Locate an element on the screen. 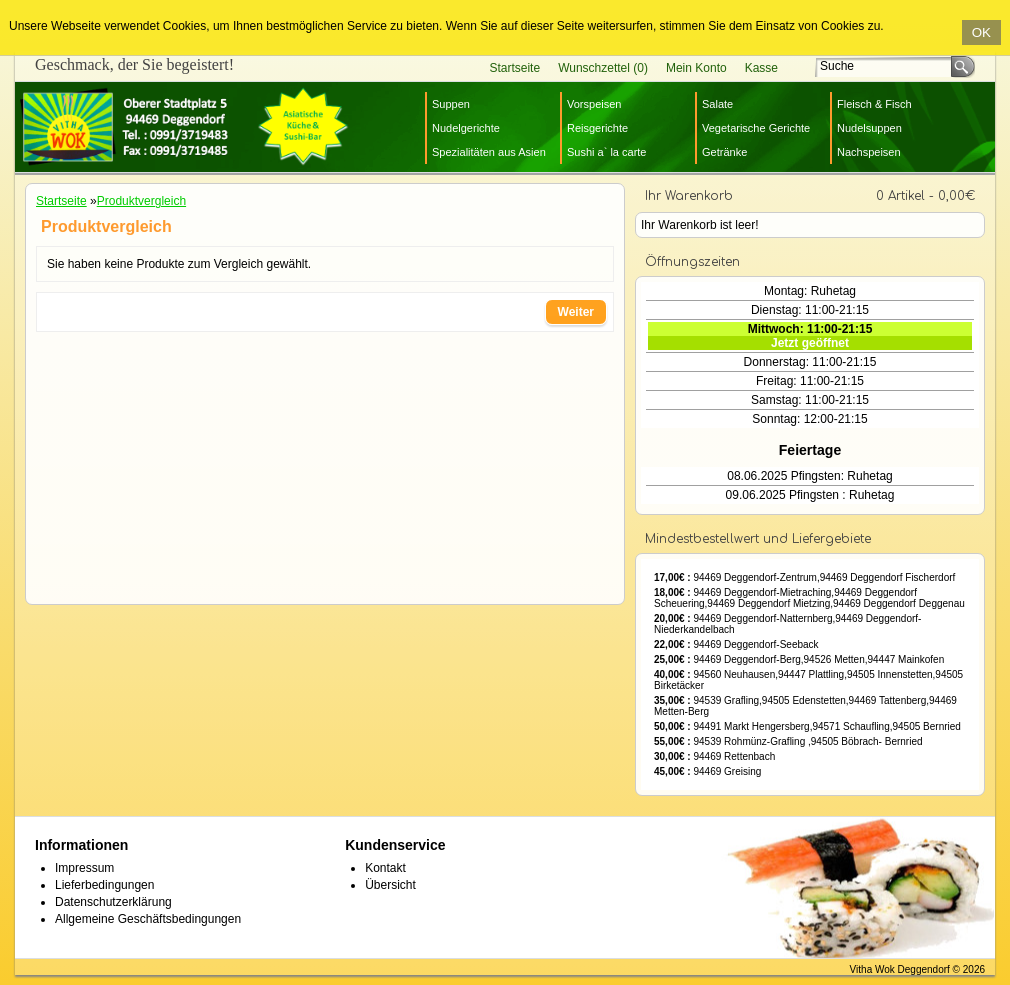 The height and width of the screenshot is (985, 1010). Wunschzettel (0) is located at coordinates (603, 68).